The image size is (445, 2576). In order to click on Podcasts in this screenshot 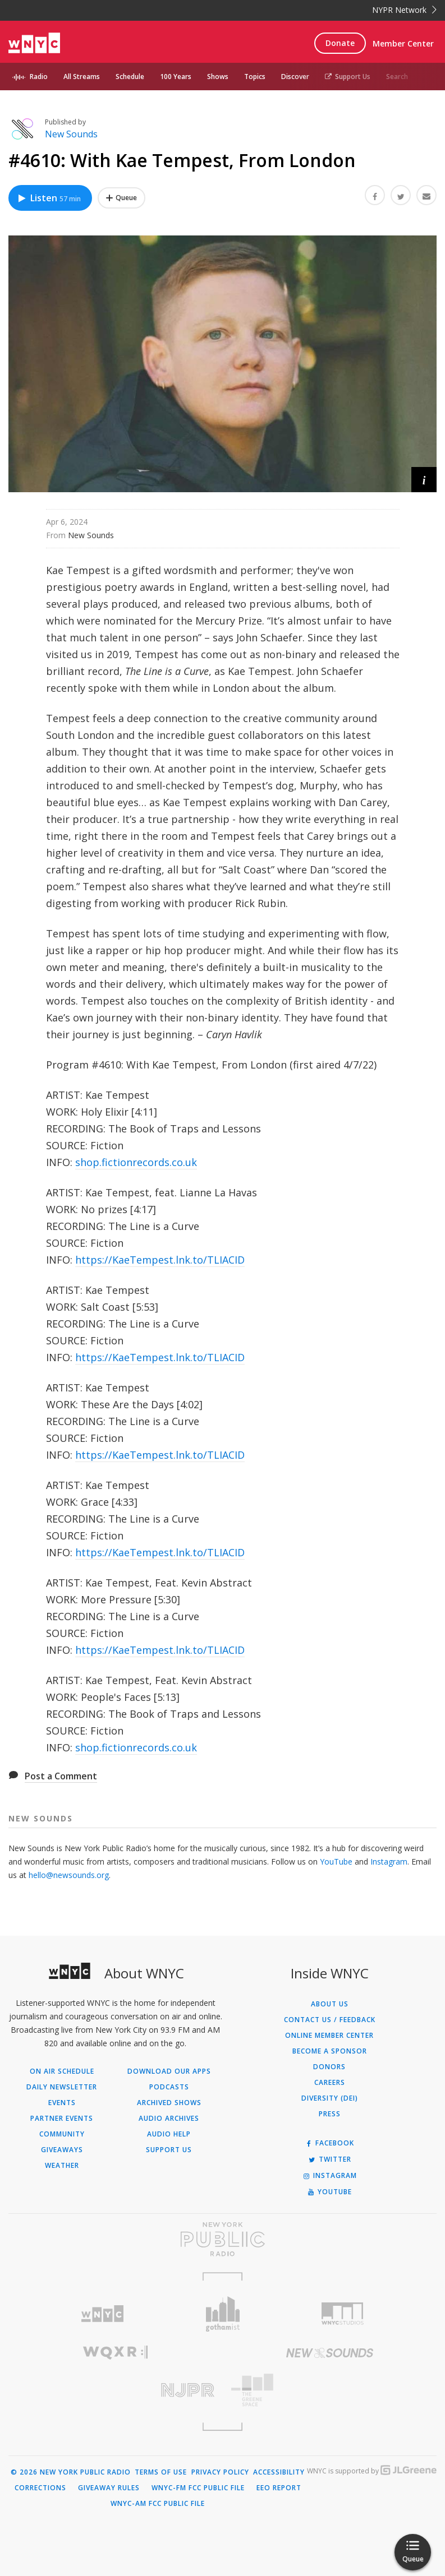, I will do `click(169, 2087)`.